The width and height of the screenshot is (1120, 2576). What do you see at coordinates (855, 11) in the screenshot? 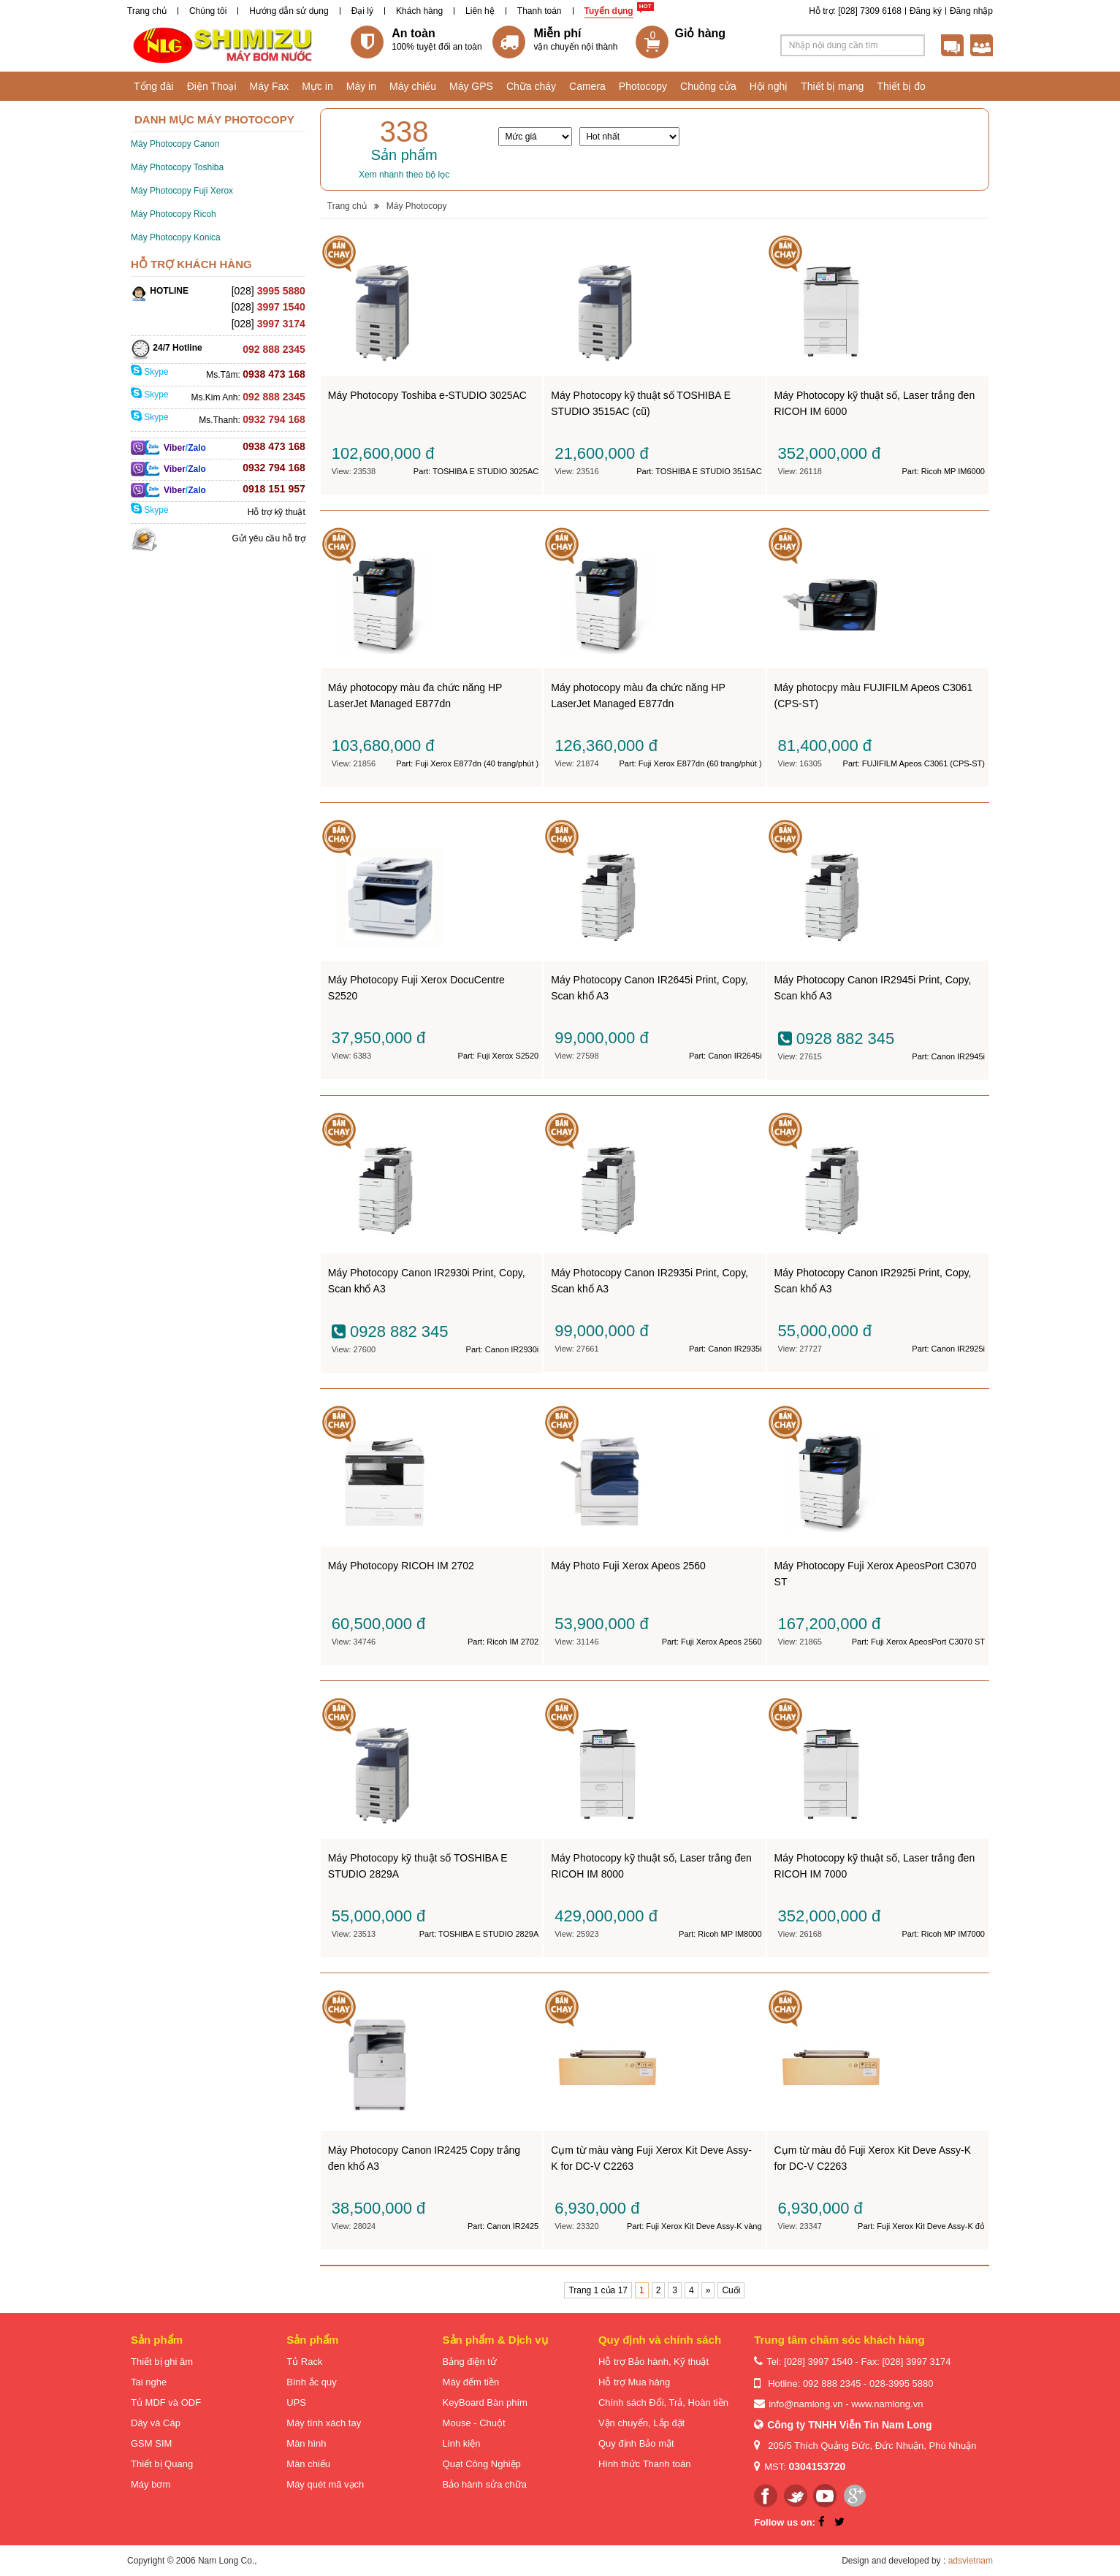
I see `Hỗ trợ: [028] 7309 6168` at bounding box center [855, 11].